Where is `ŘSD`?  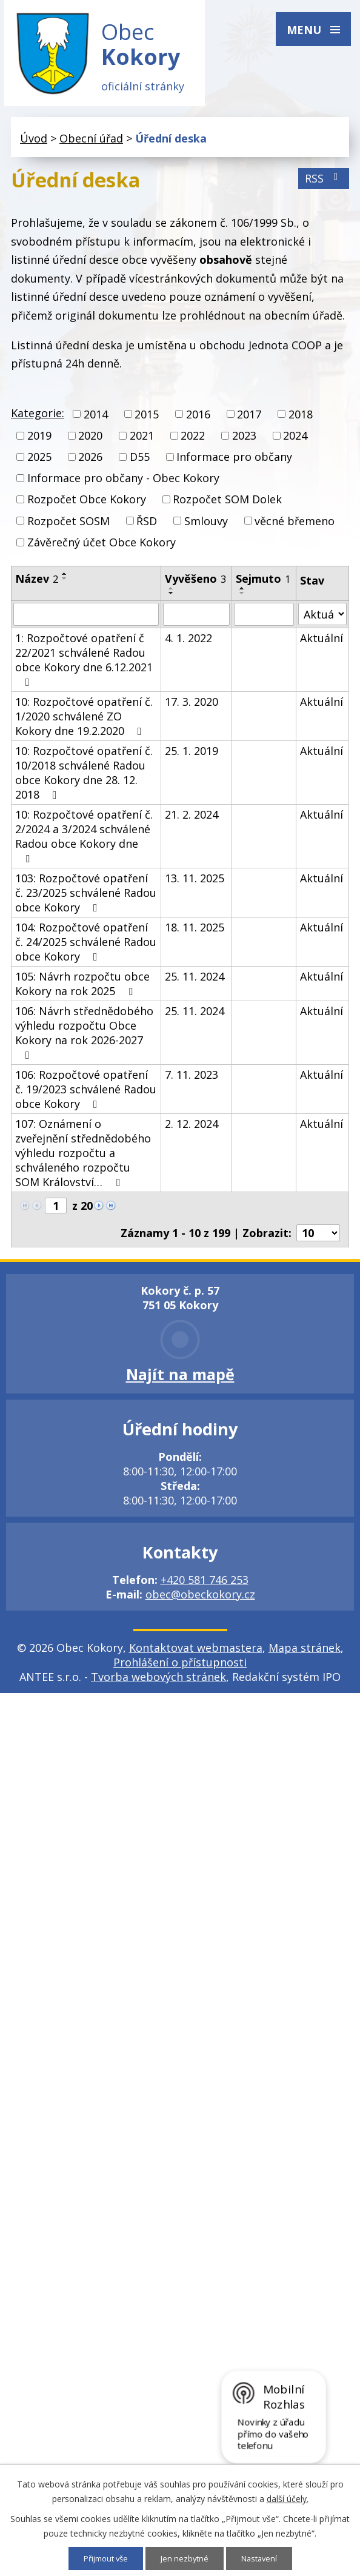 ŘSD is located at coordinates (146, 527).